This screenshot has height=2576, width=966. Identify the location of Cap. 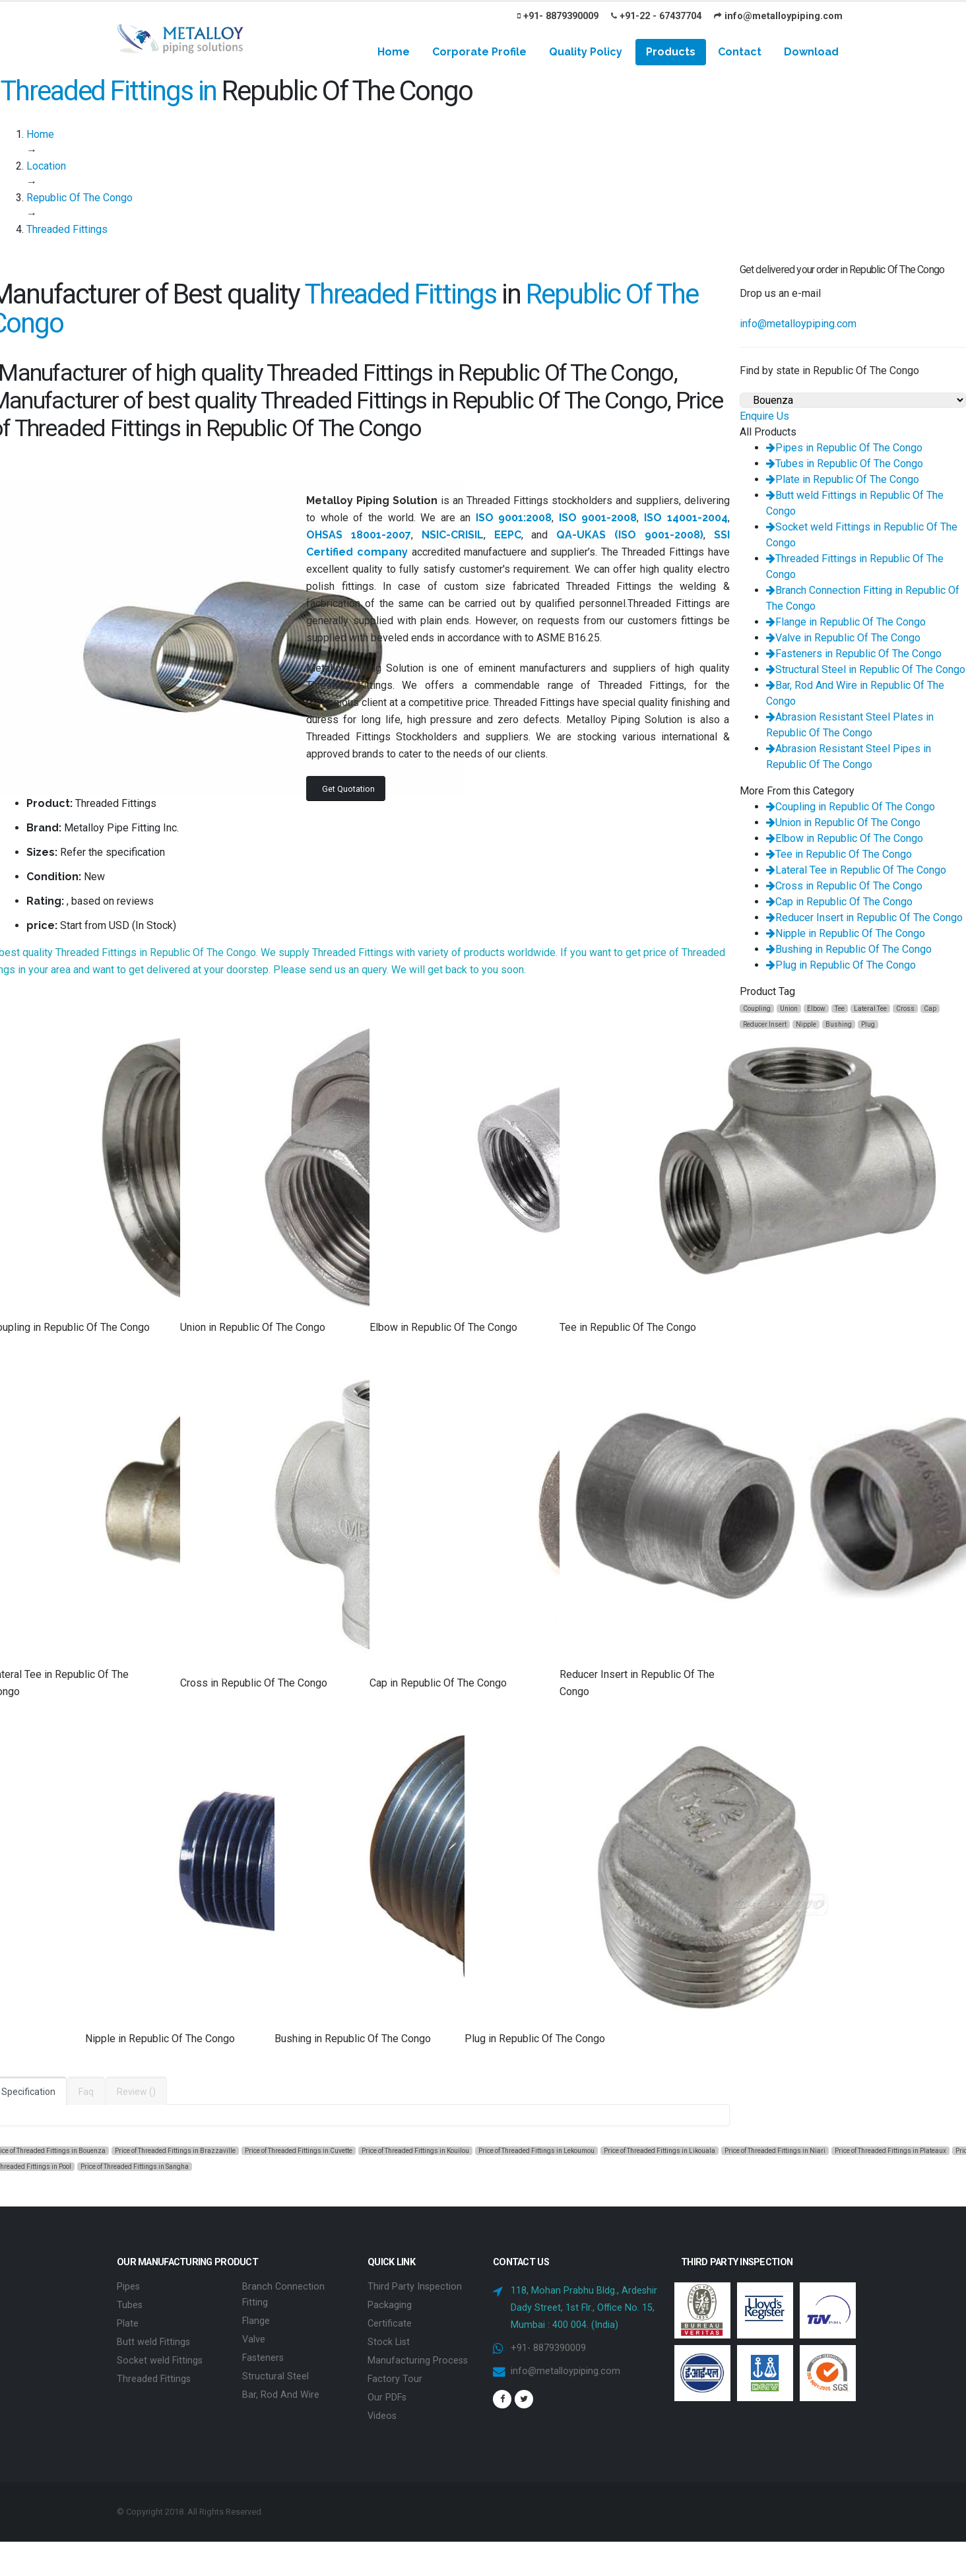
(930, 1008).